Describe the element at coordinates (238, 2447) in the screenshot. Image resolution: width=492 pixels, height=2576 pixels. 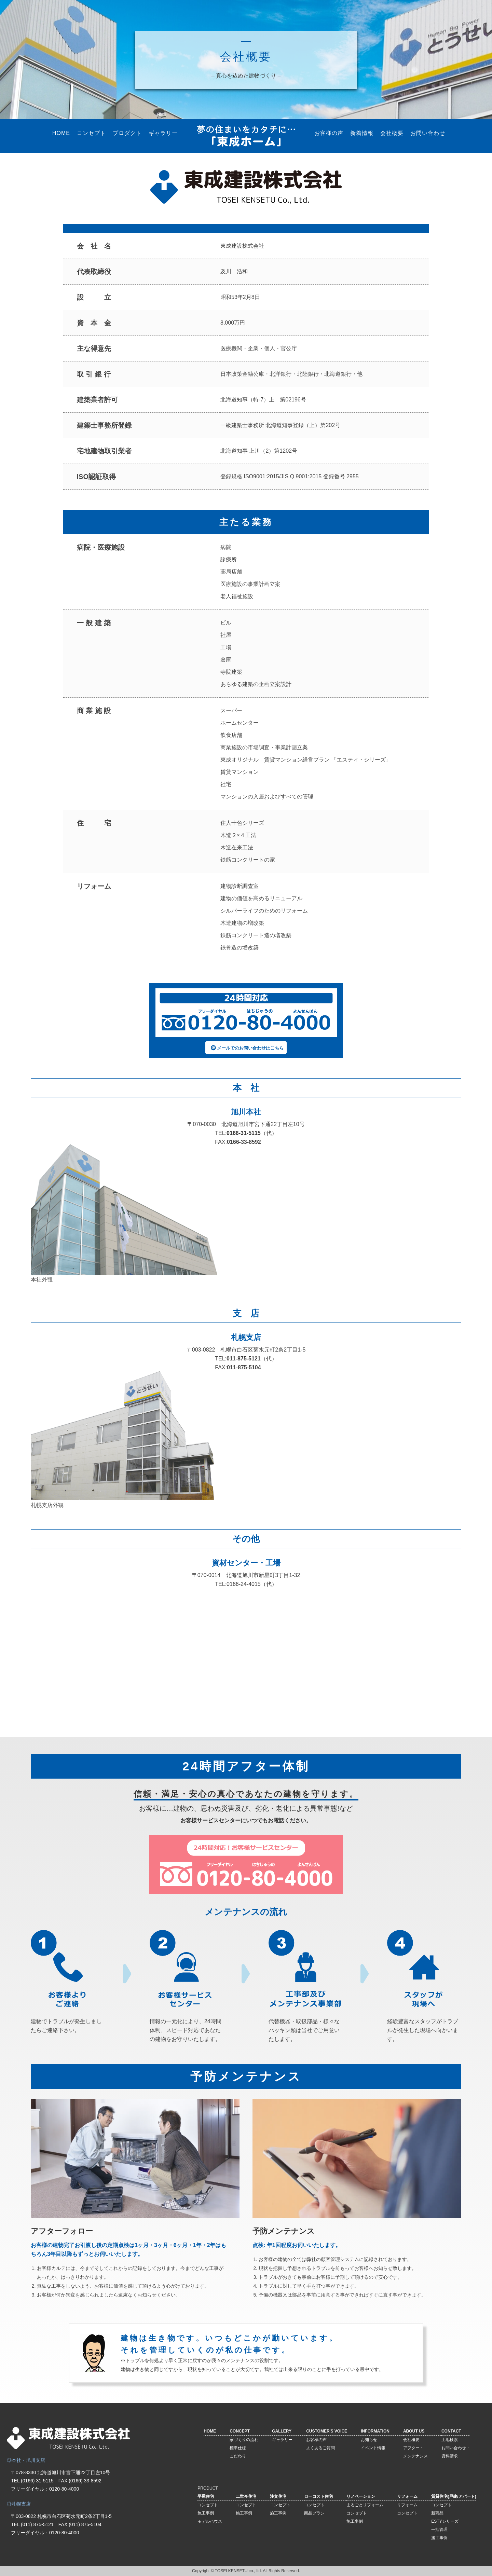
I see `標準仕様` at that location.